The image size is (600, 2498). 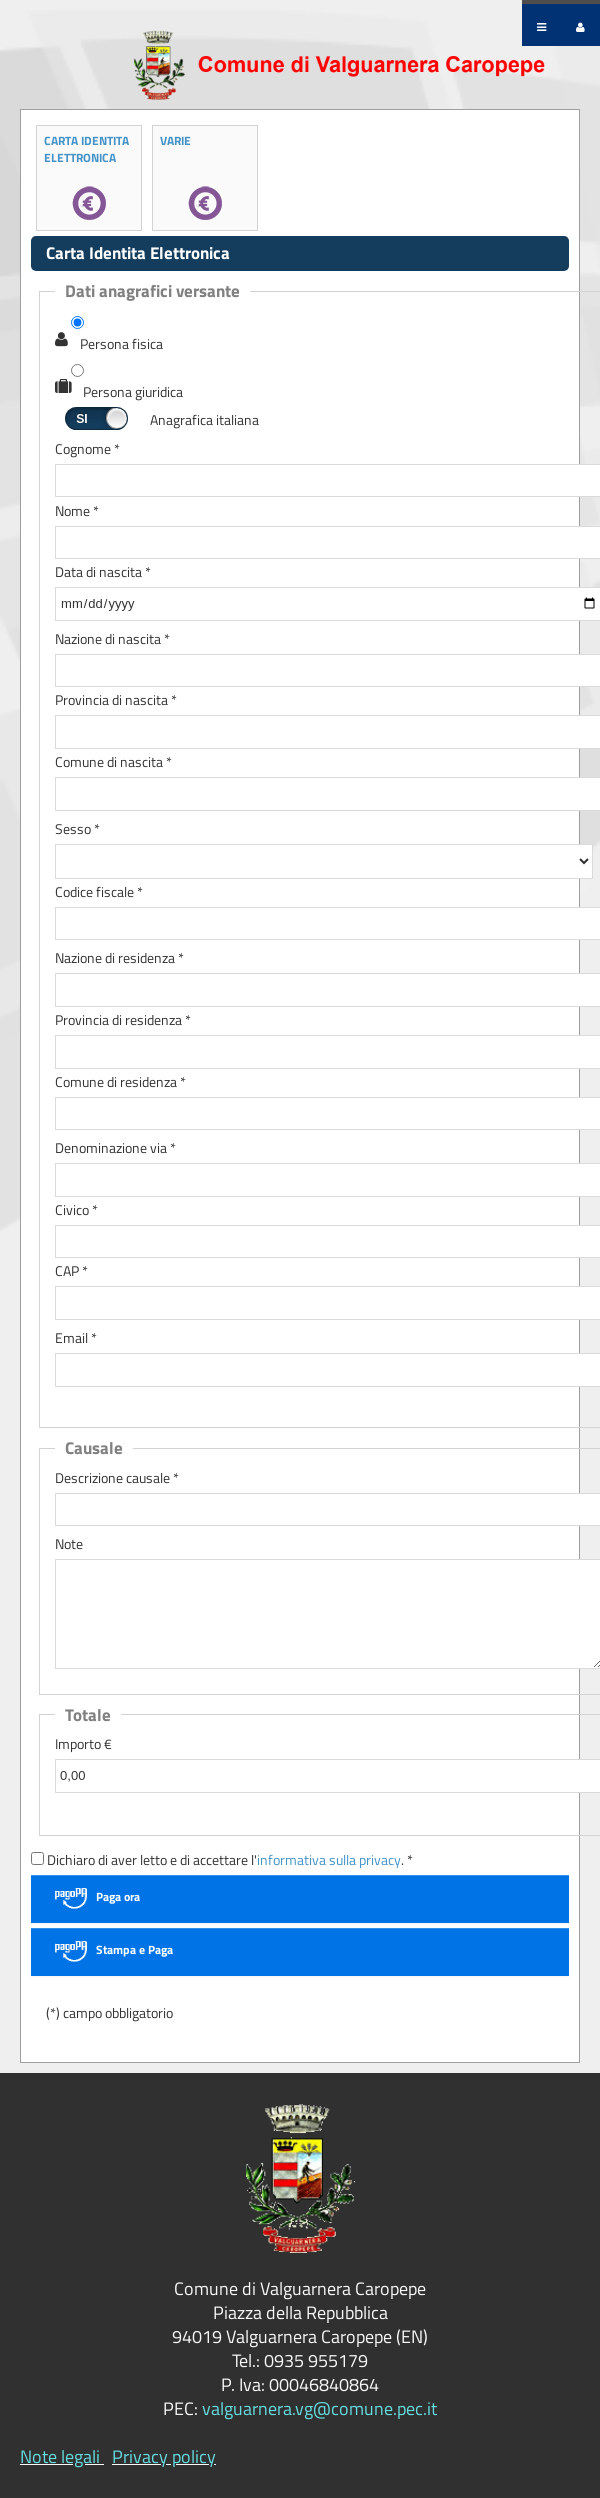 I want to click on Dichiaro di aver letto e di accettare l'. *, so click(x=222, y=1860).